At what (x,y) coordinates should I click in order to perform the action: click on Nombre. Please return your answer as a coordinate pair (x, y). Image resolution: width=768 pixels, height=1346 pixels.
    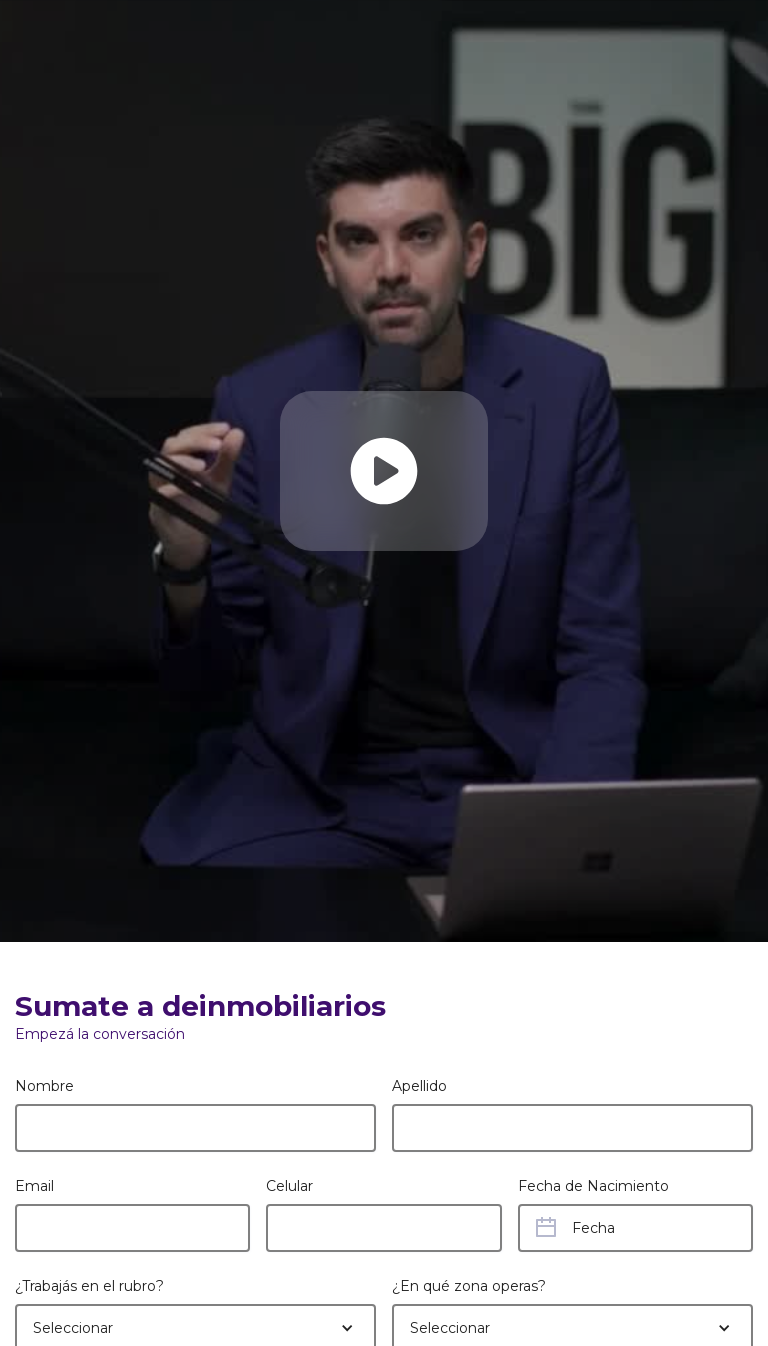
    Looking at the image, I should click on (44, 1086).